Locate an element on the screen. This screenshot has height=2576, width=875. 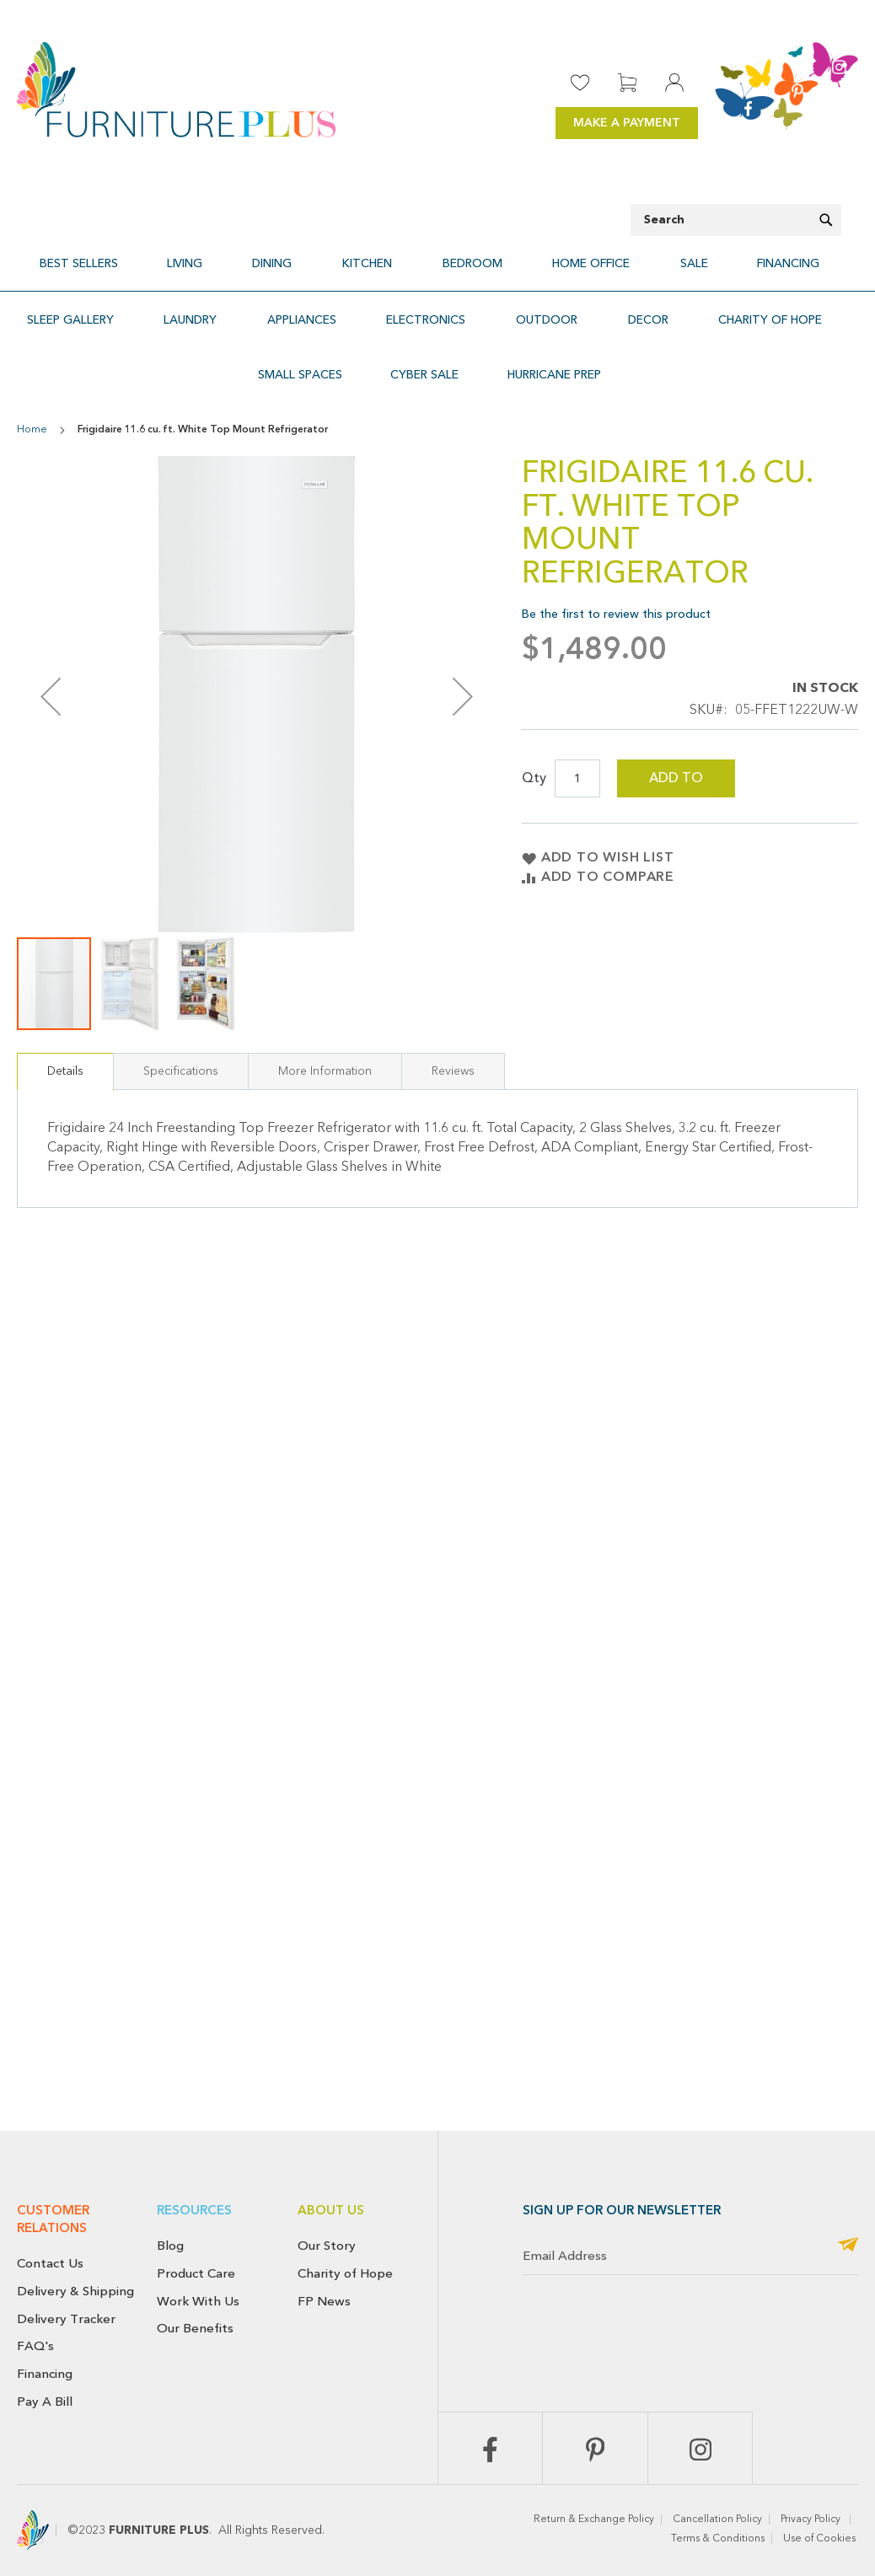
Product Care is located at coordinates (196, 2273).